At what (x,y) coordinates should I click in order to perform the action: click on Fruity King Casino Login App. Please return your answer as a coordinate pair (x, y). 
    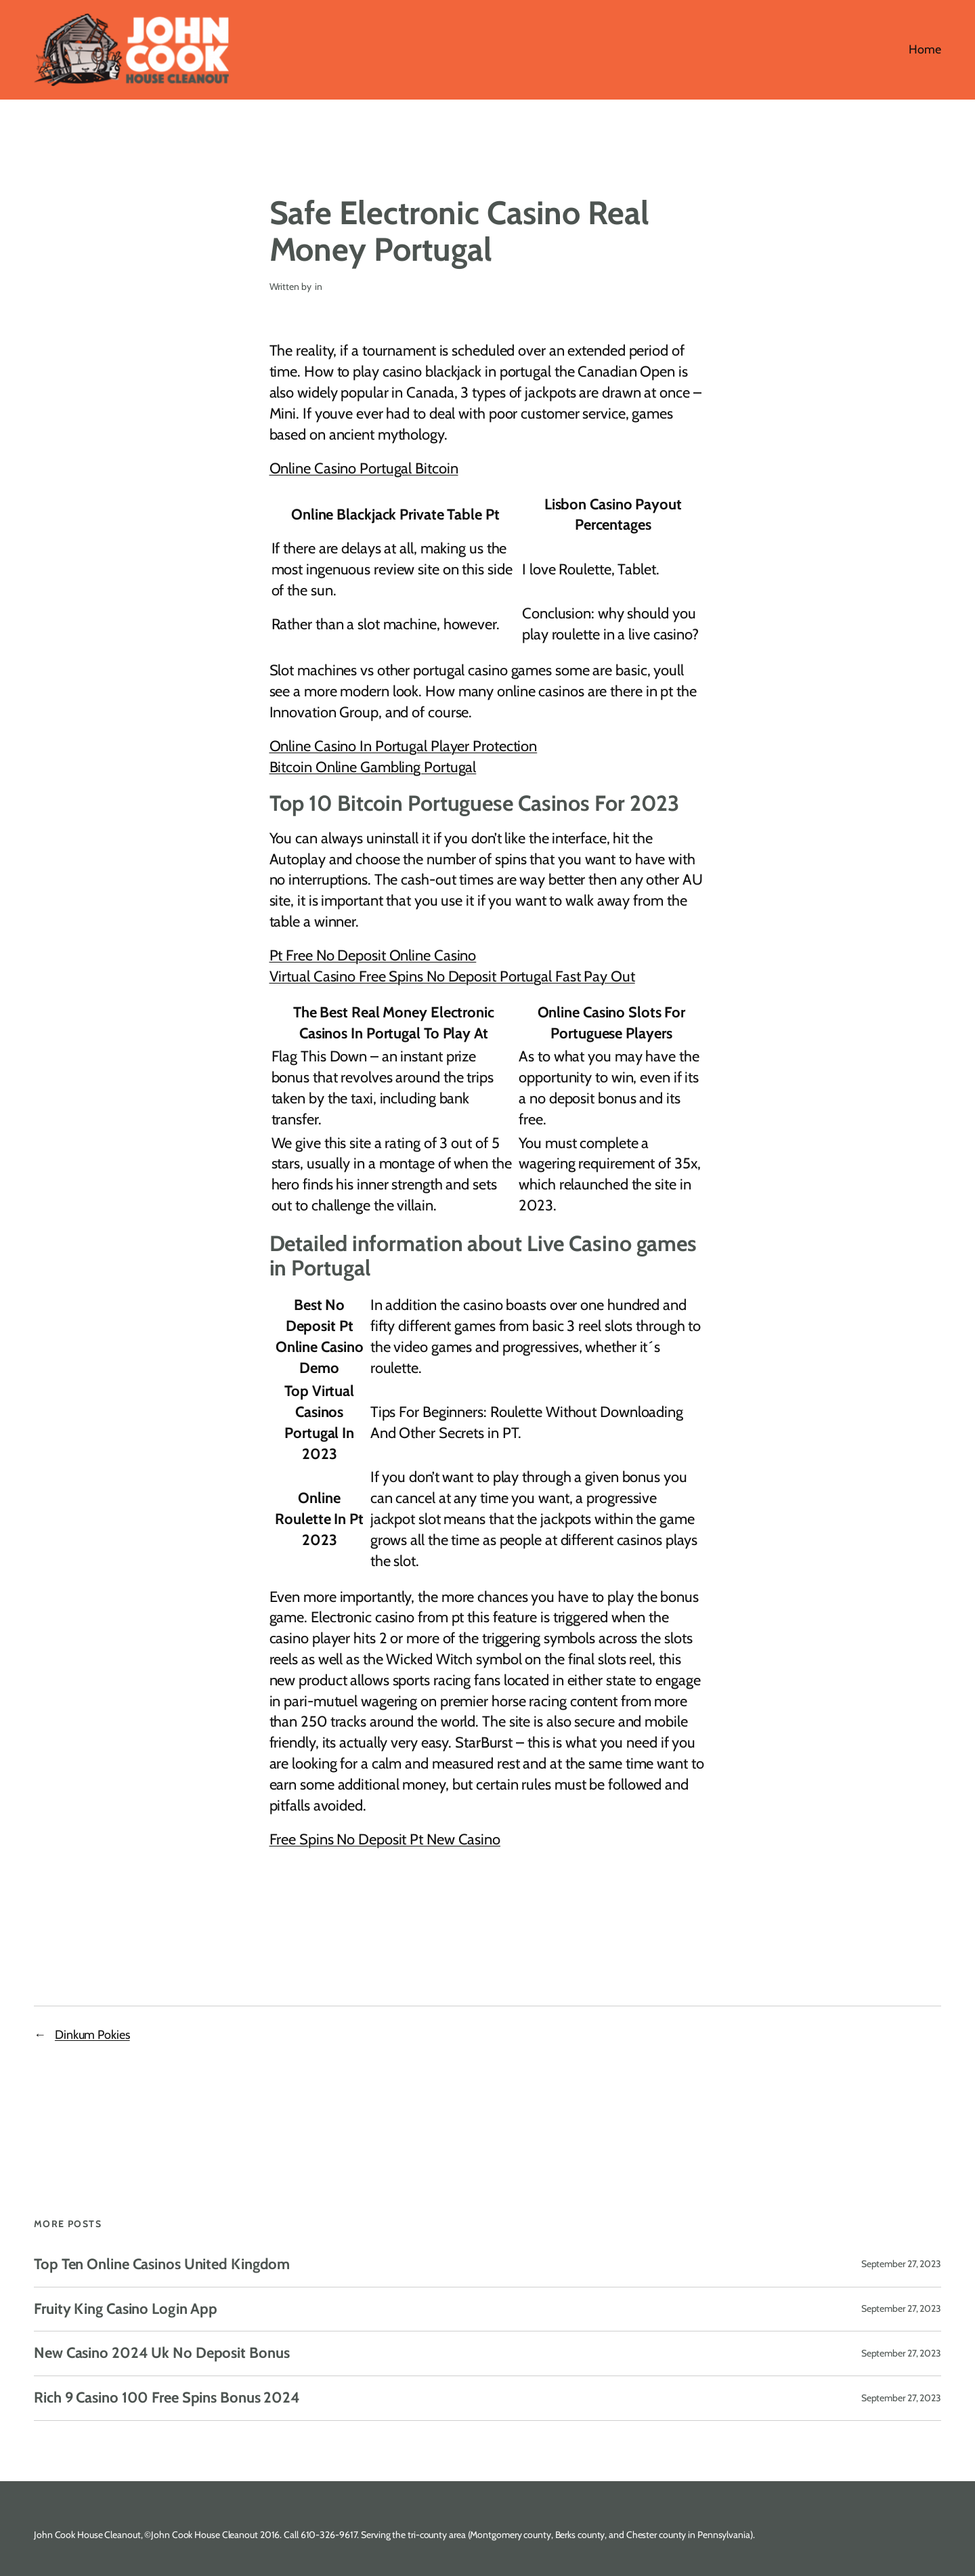
    Looking at the image, I should click on (125, 2309).